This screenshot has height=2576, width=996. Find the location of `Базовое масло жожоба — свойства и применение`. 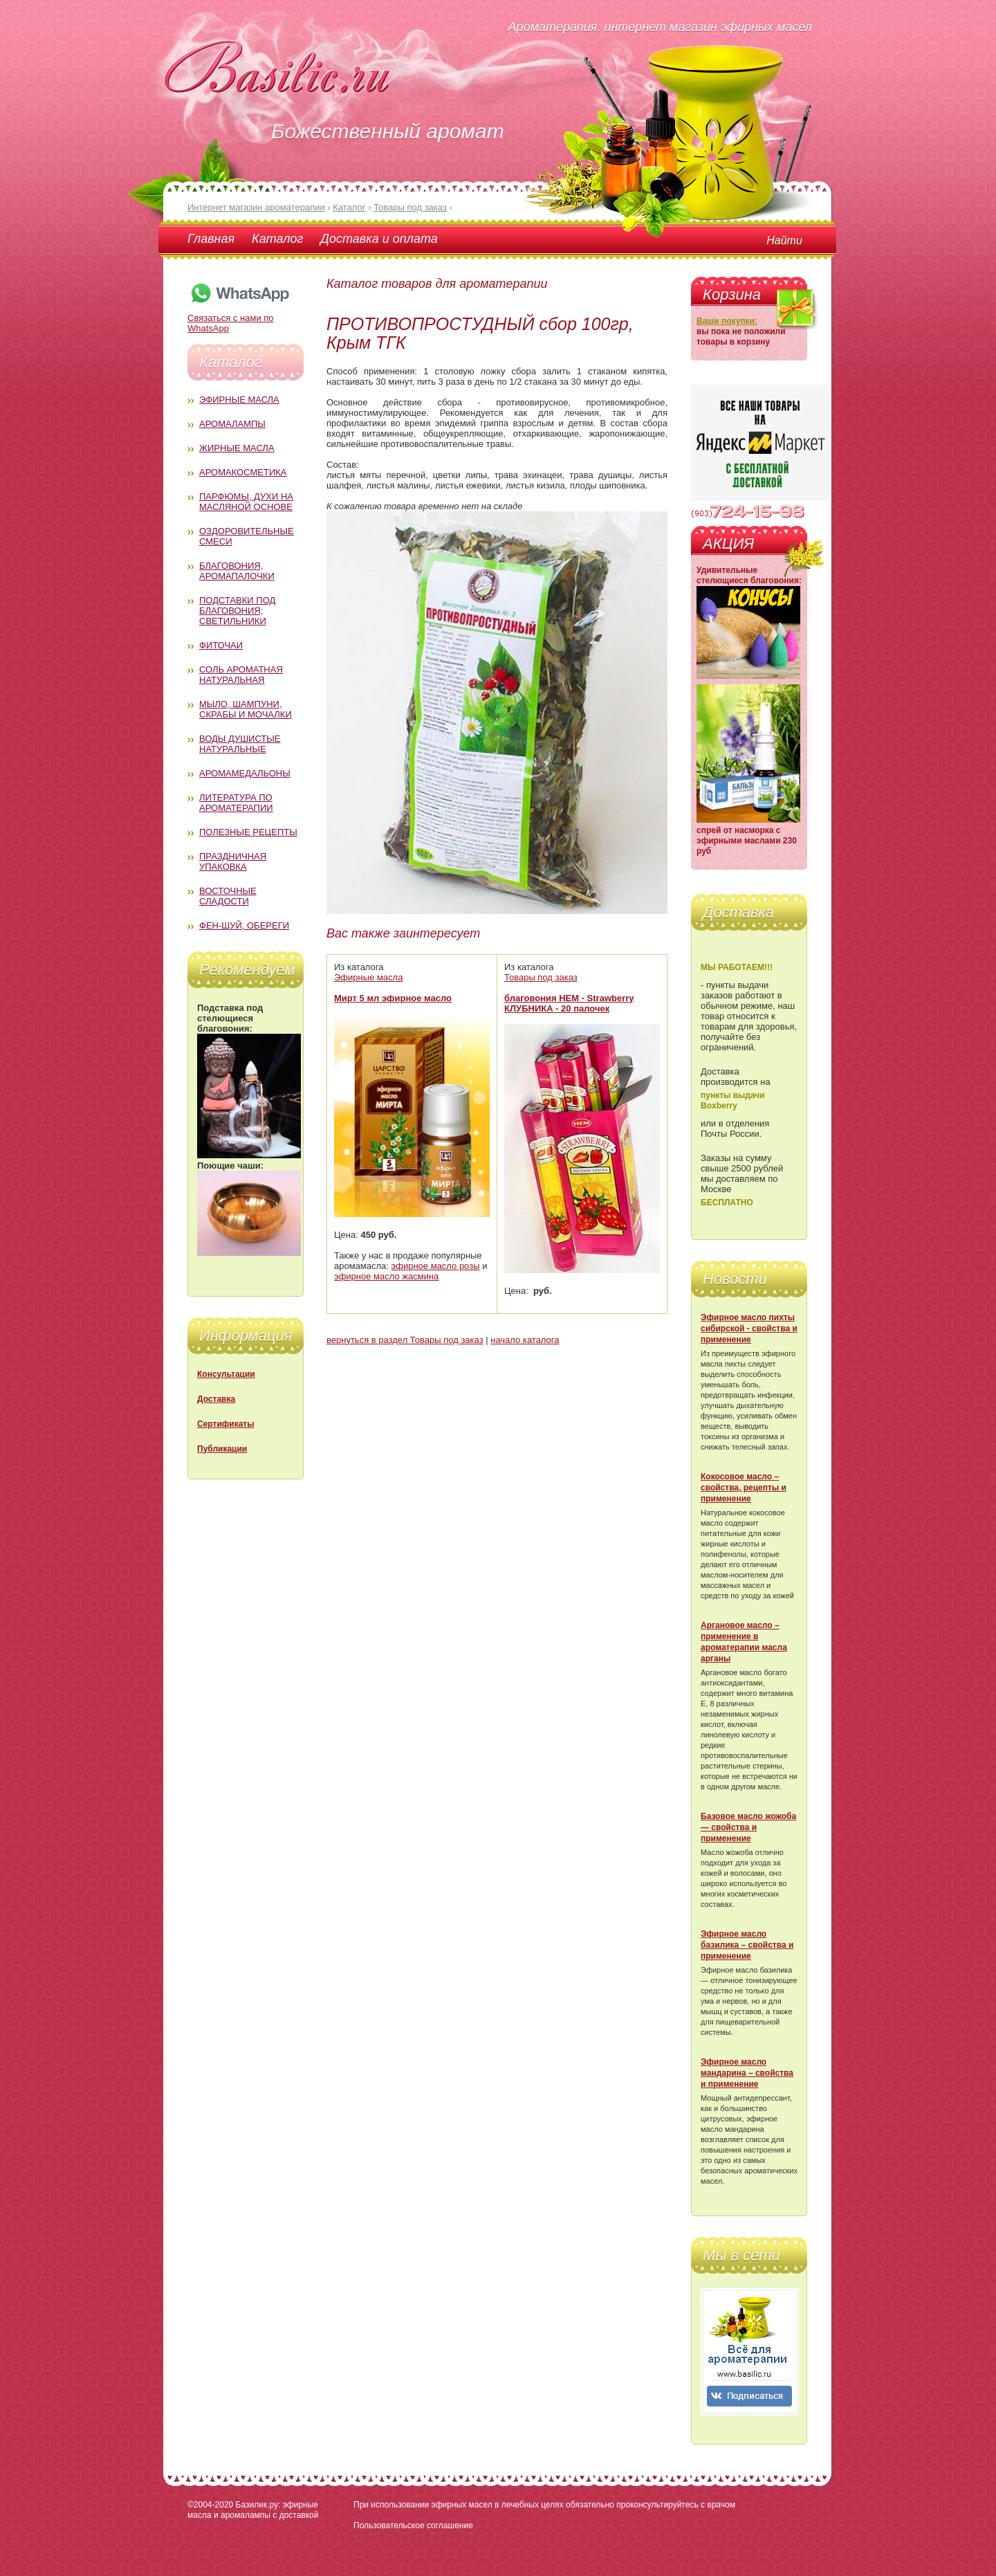

Базовое масло жожоба — свойства и применение is located at coordinates (748, 1827).